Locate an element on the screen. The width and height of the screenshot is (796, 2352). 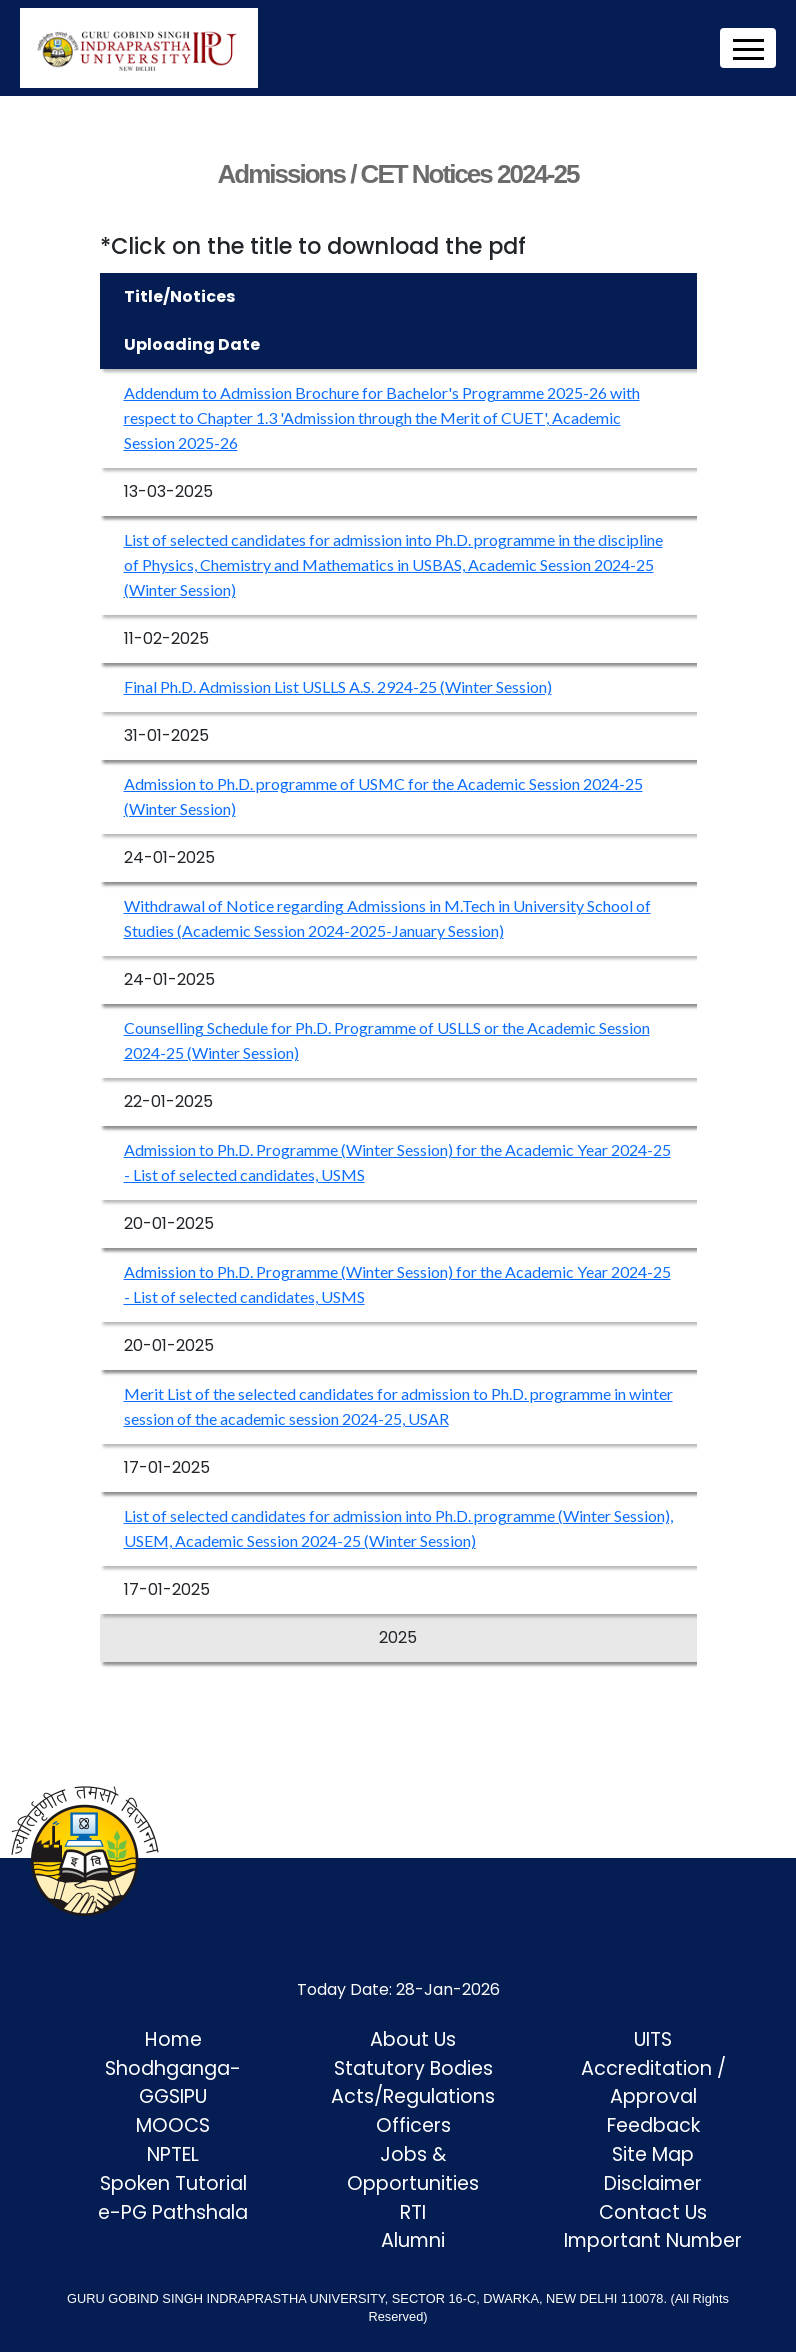
[Toggle navigation] is located at coordinates (748, 48).